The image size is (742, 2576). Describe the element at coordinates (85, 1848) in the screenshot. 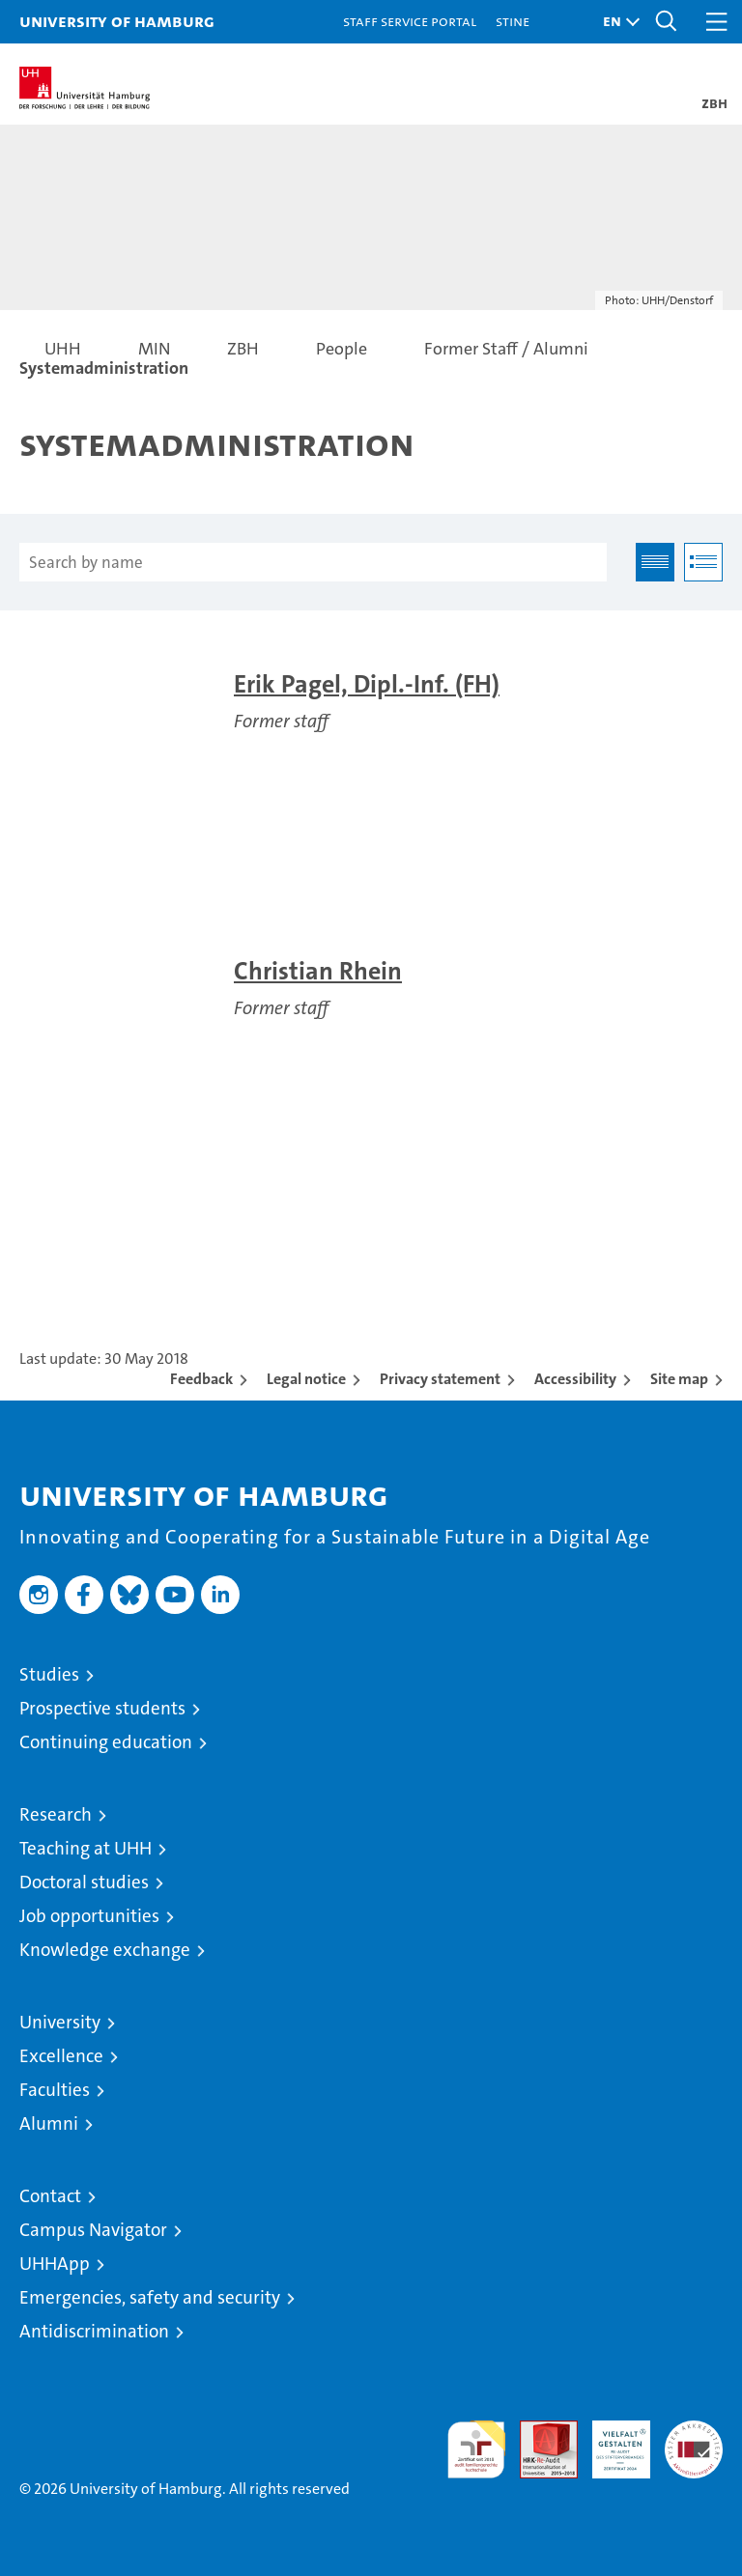

I see `Teaching at UHH` at that location.